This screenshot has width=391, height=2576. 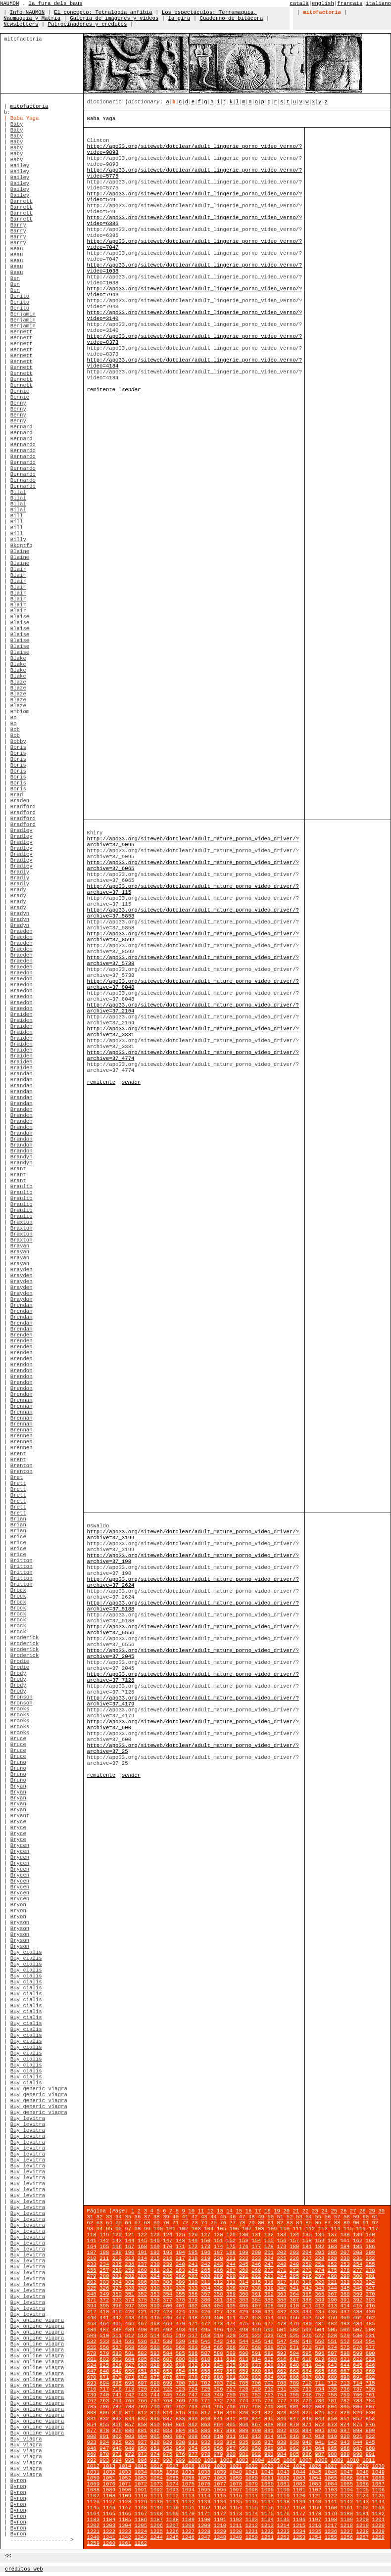 I want to click on 1023, so click(x=267, y=2466).